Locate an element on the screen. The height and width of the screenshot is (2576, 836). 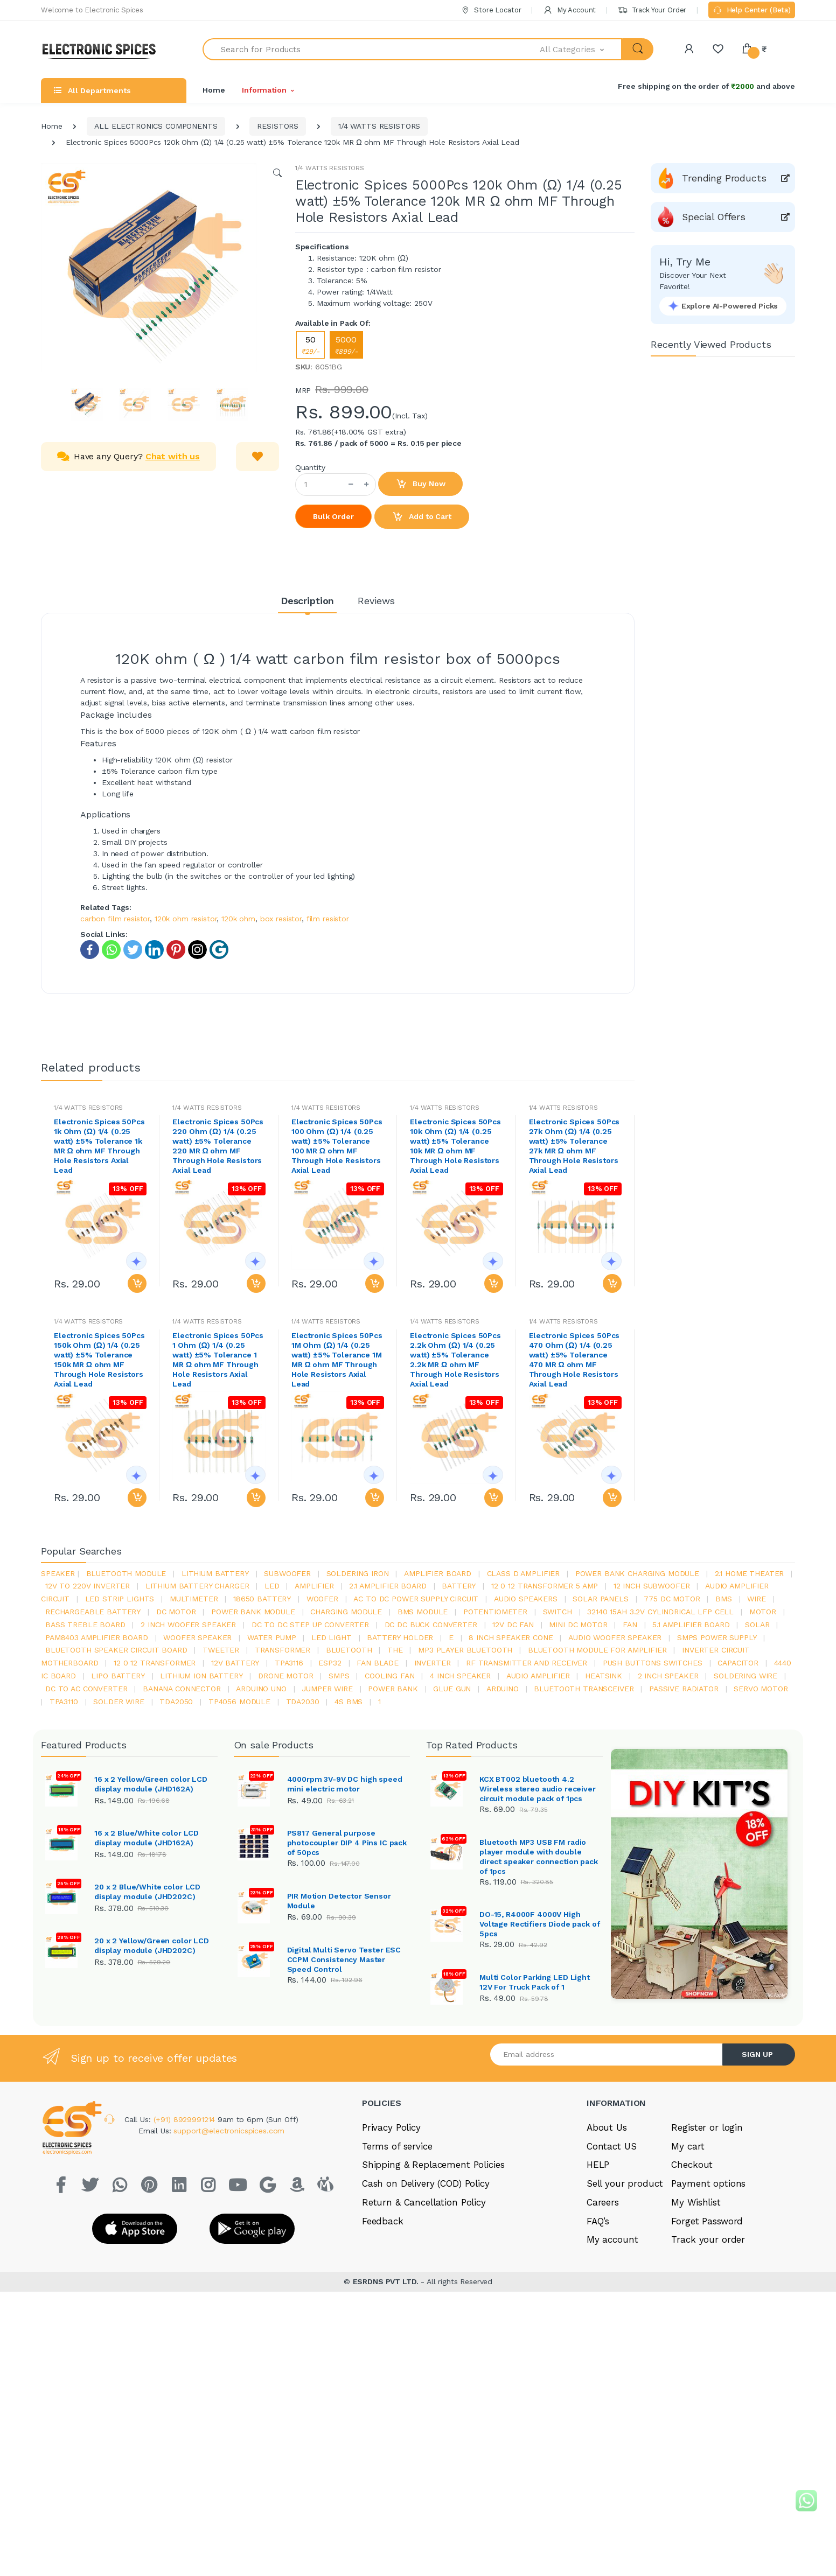
SIGN UP is located at coordinates (757, 2150).